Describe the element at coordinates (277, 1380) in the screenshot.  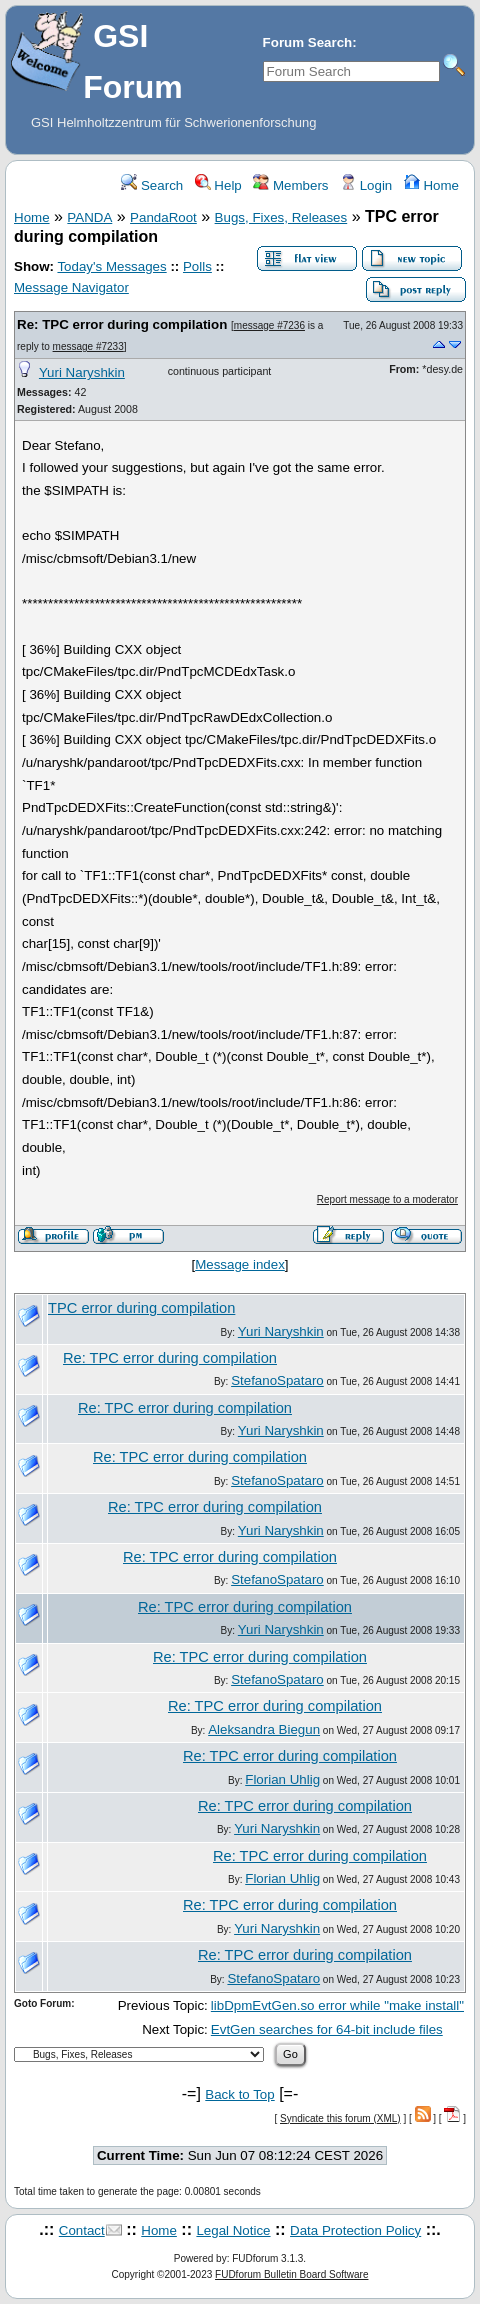
I see `StefanoSpataro` at that location.